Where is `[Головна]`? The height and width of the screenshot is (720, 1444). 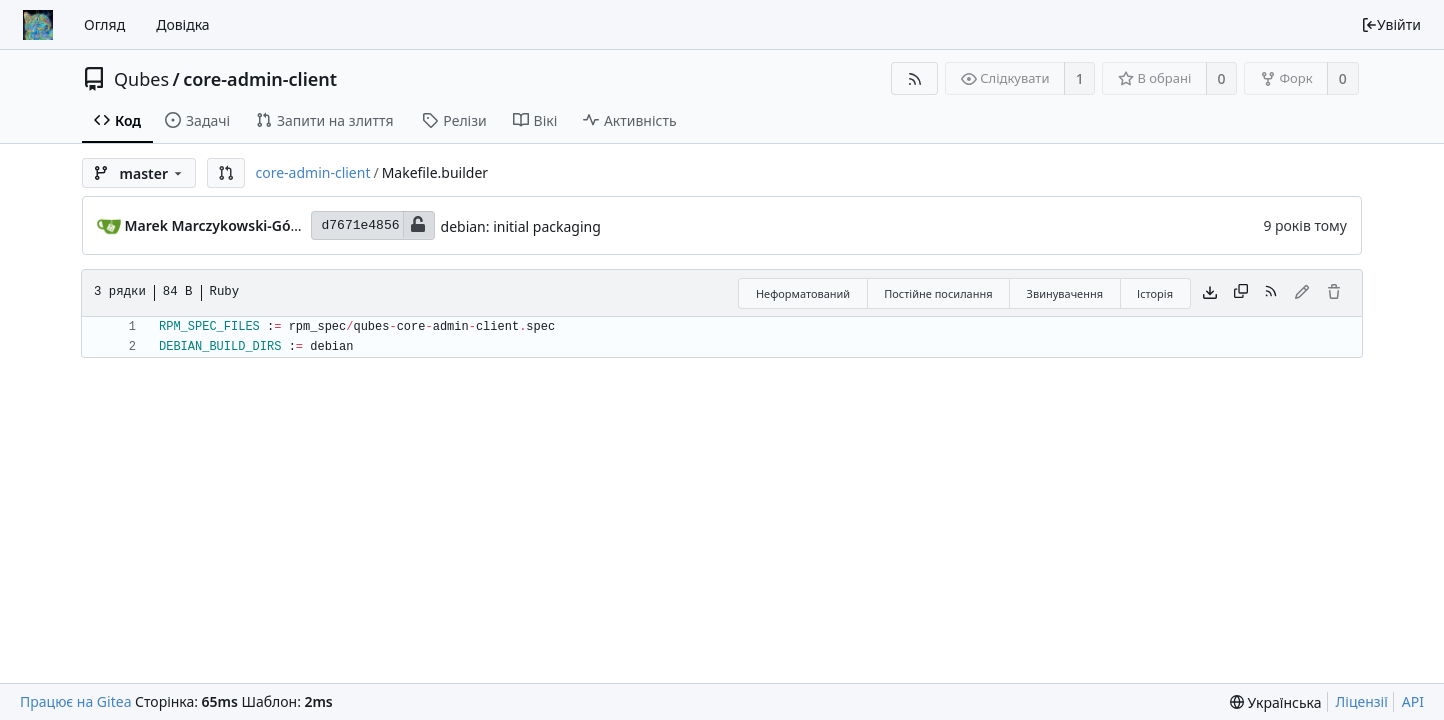 [Головна] is located at coordinates (38, 25).